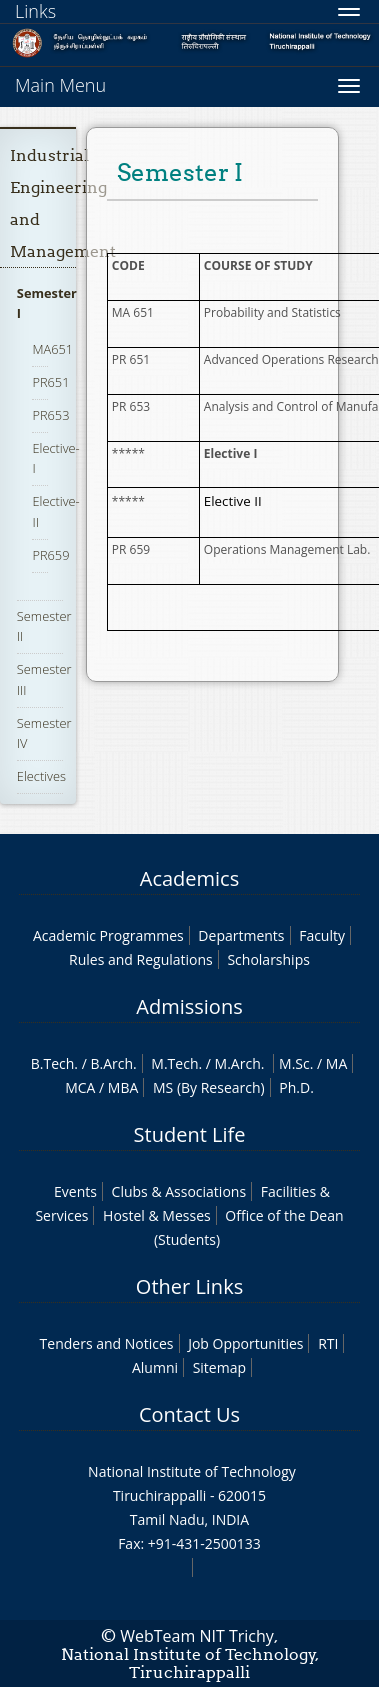 The height and width of the screenshot is (1687, 379). Describe the element at coordinates (189, 1006) in the screenshot. I see `Admissions` at that location.